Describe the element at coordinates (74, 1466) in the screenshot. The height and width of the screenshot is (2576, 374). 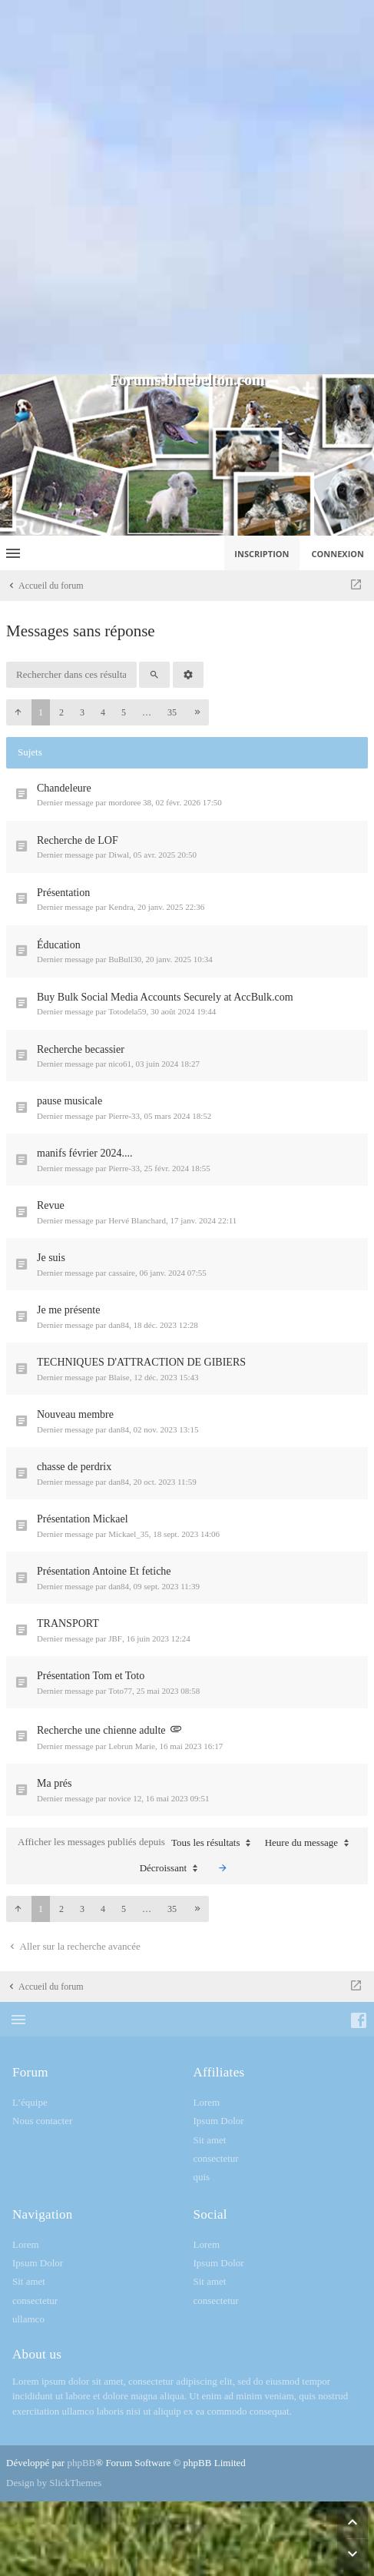
I see `chasse de perdrix` at that location.